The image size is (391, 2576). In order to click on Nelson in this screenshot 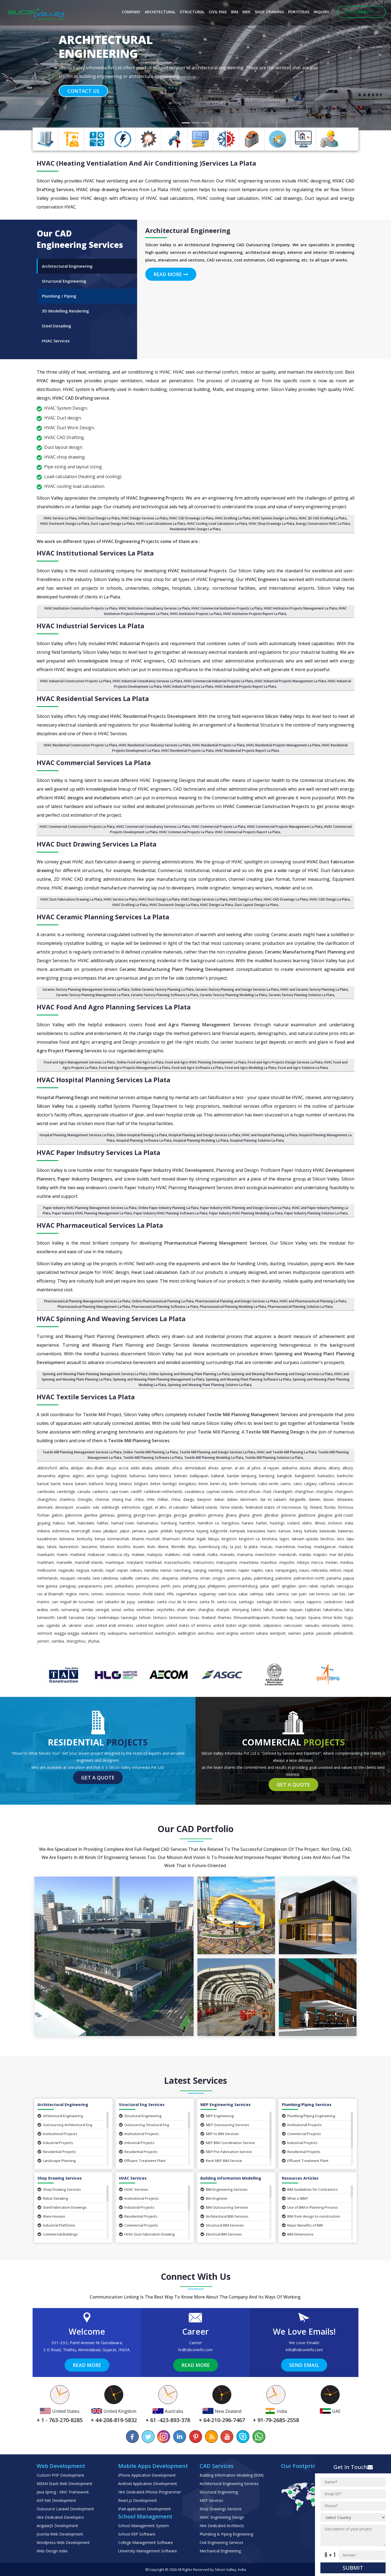, I will do `click(335, 1570)`.